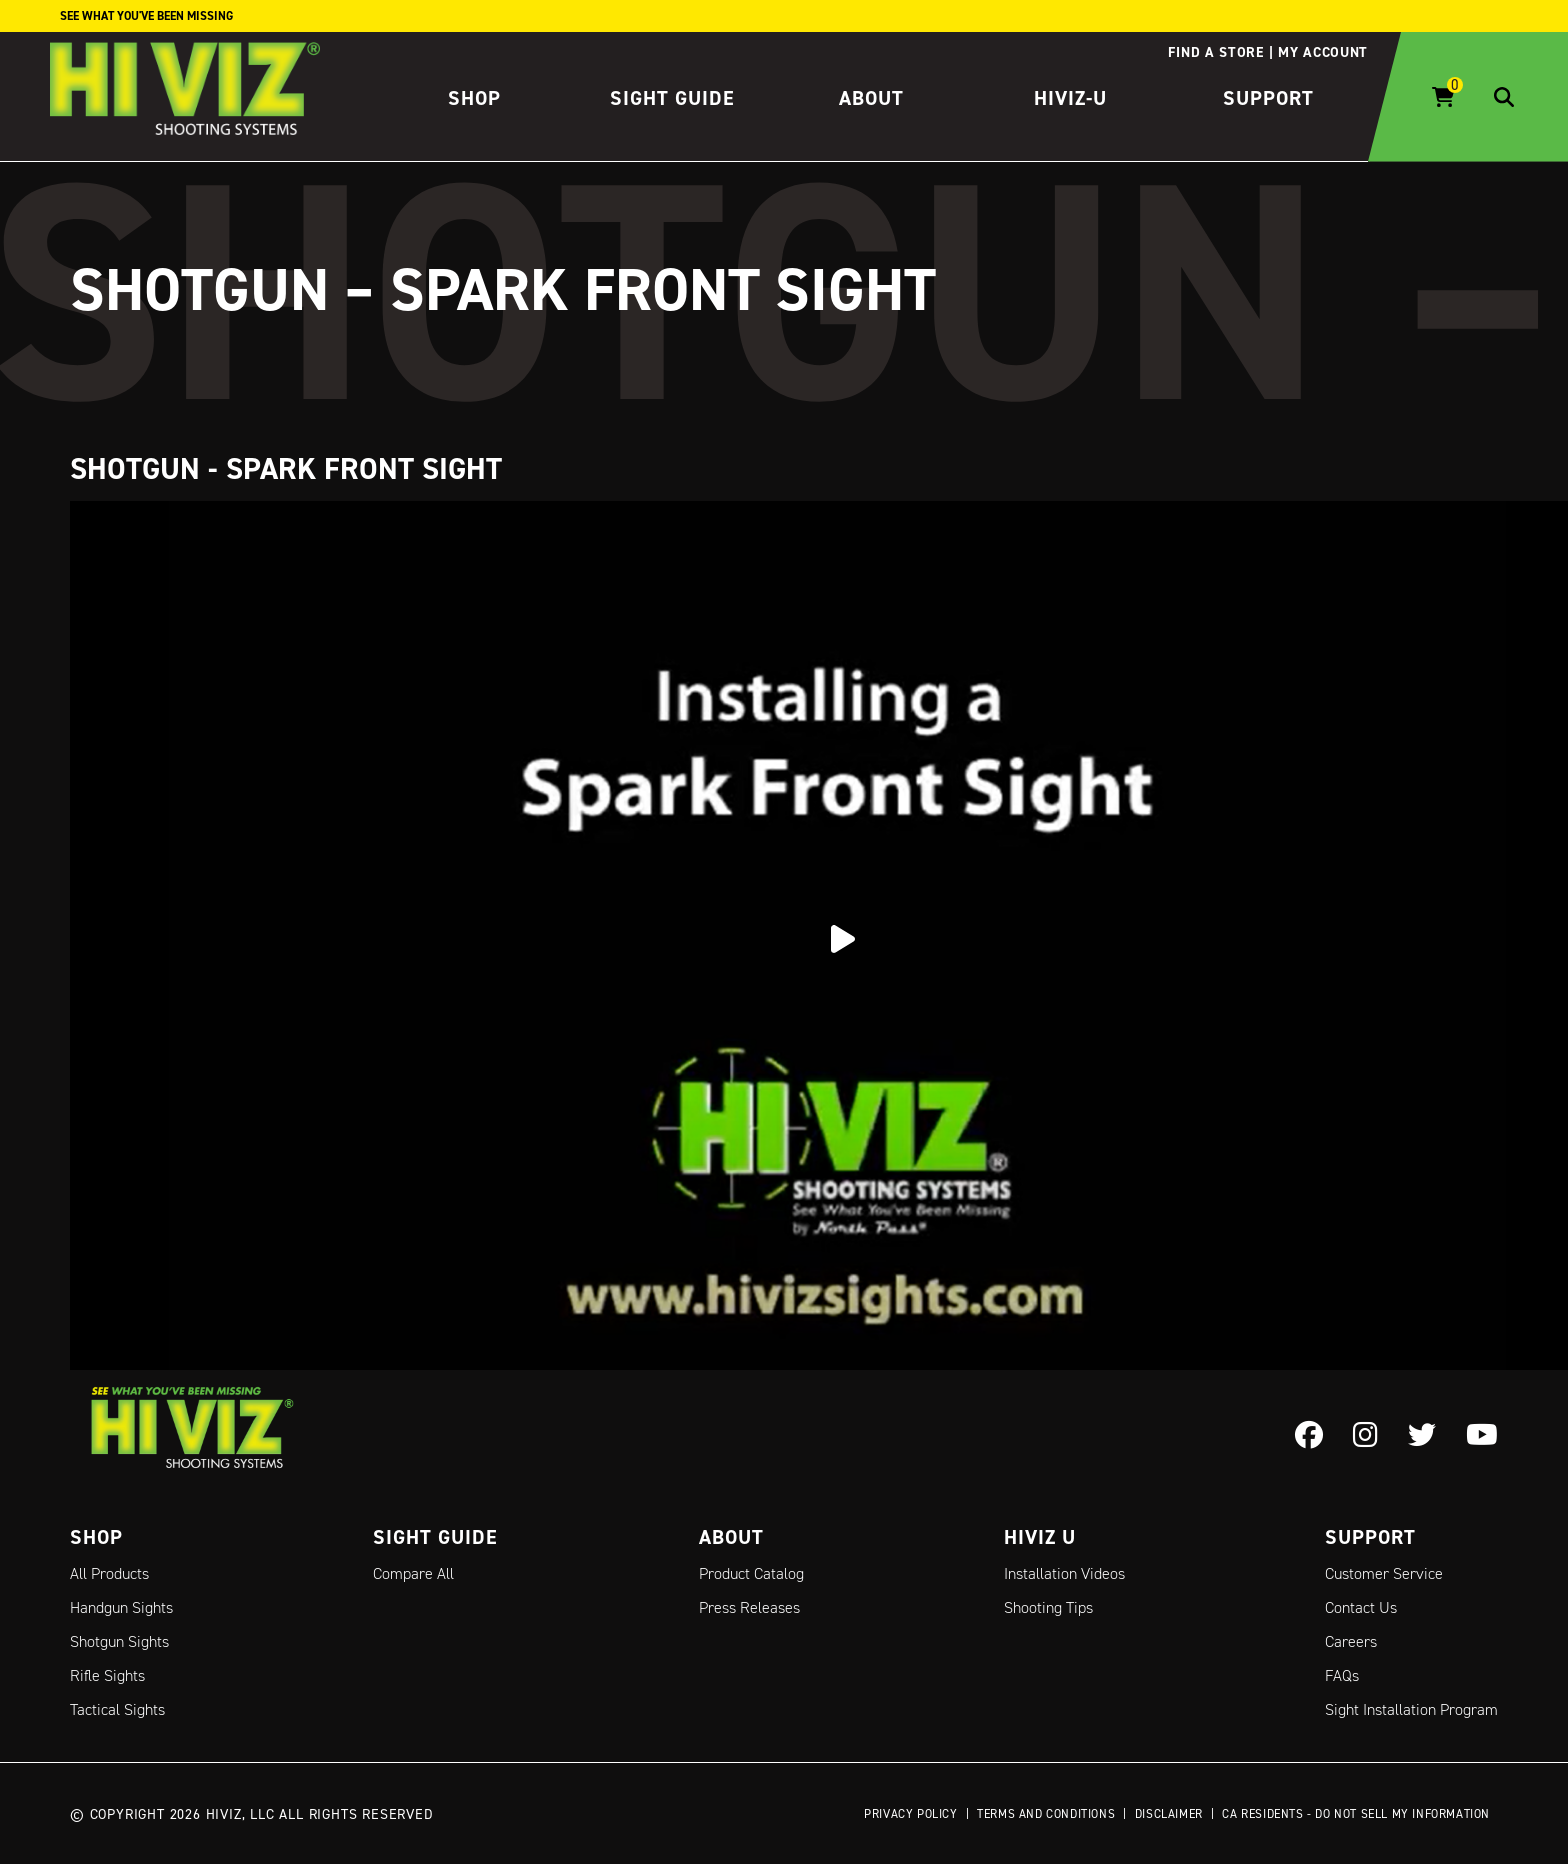 The image size is (1568, 1864). Describe the element at coordinates (1064, 1573) in the screenshot. I see `Installation Videos` at that location.